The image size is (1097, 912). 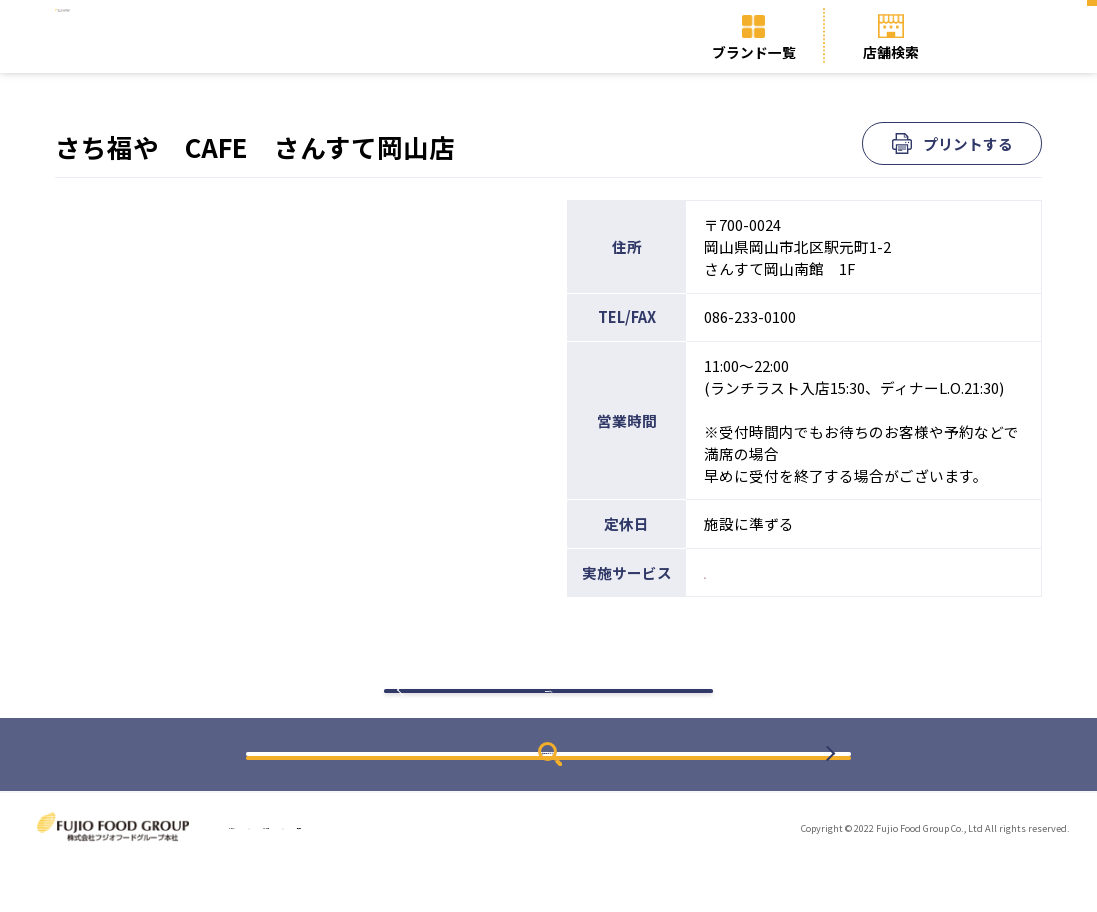 I want to click on トップページ, so click(x=268, y=876).